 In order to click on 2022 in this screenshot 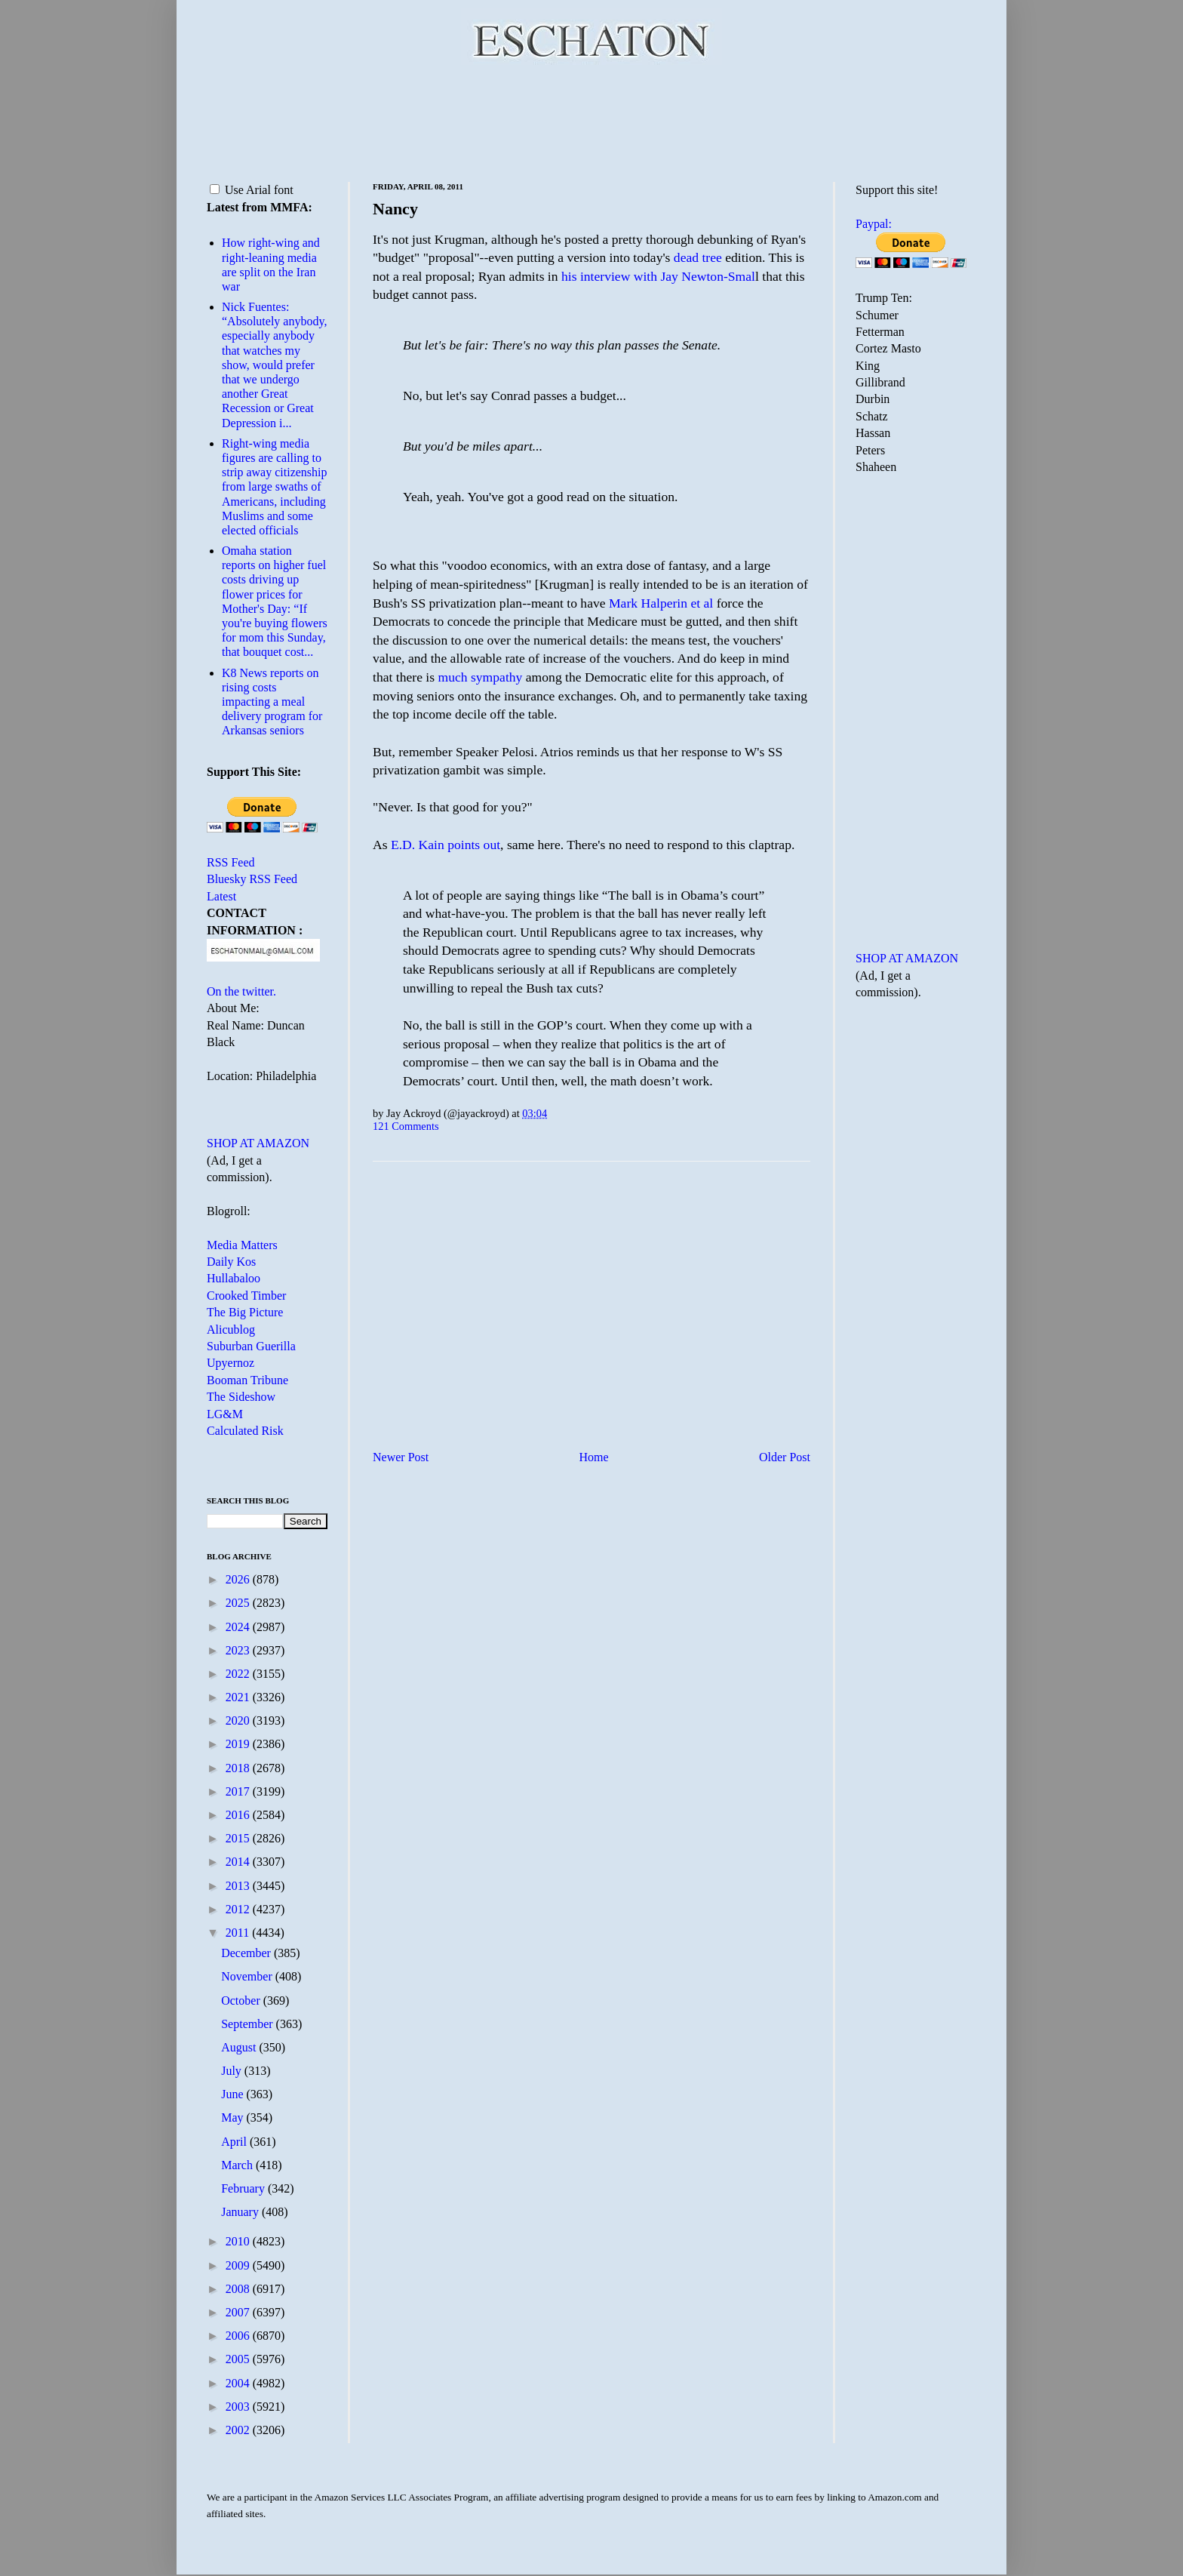, I will do `click(239, 1673)`.